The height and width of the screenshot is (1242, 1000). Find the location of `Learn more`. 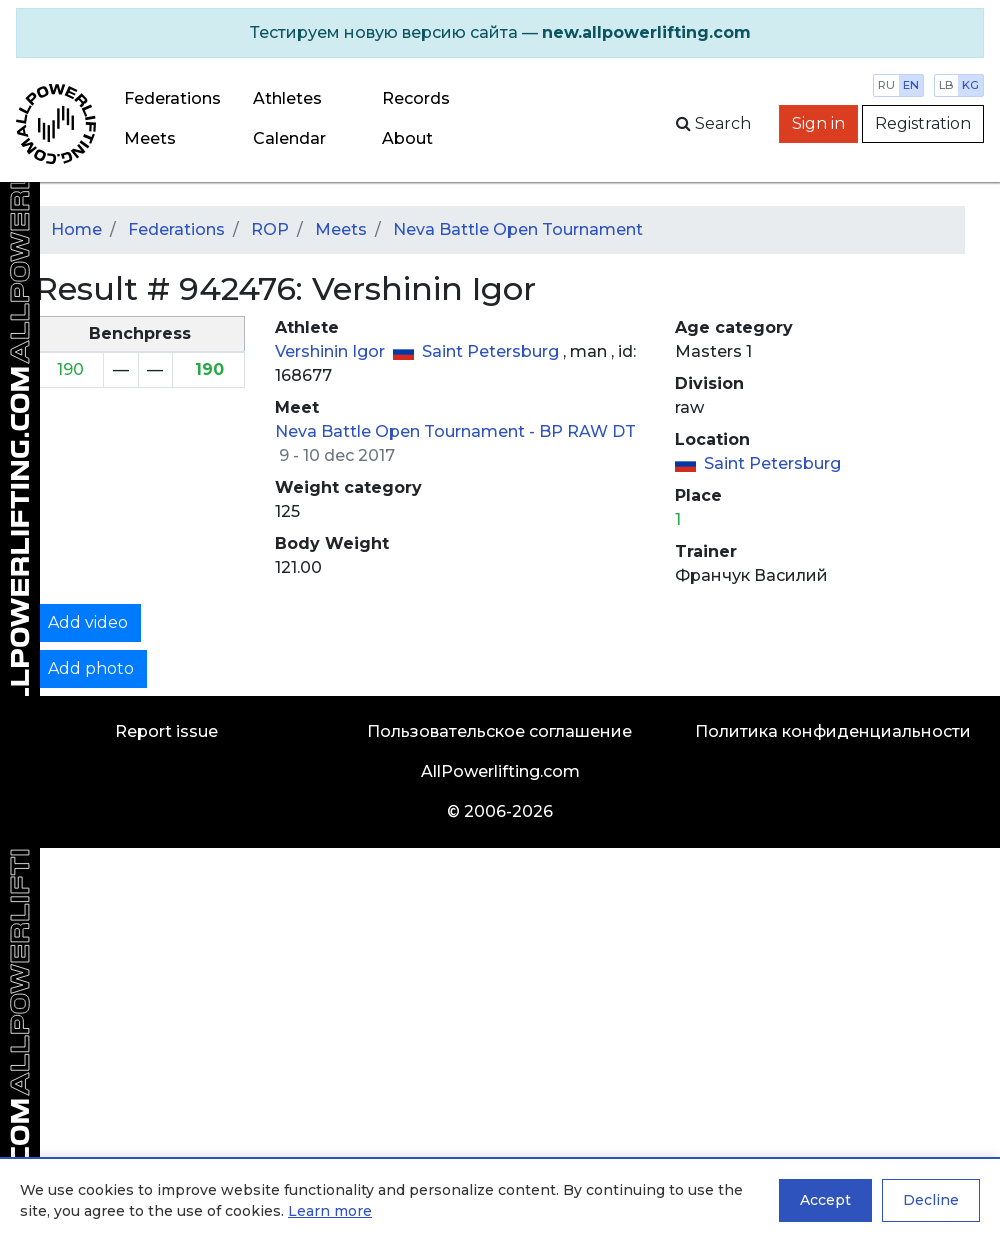

Learn more is located at coordinates (330, 1211).